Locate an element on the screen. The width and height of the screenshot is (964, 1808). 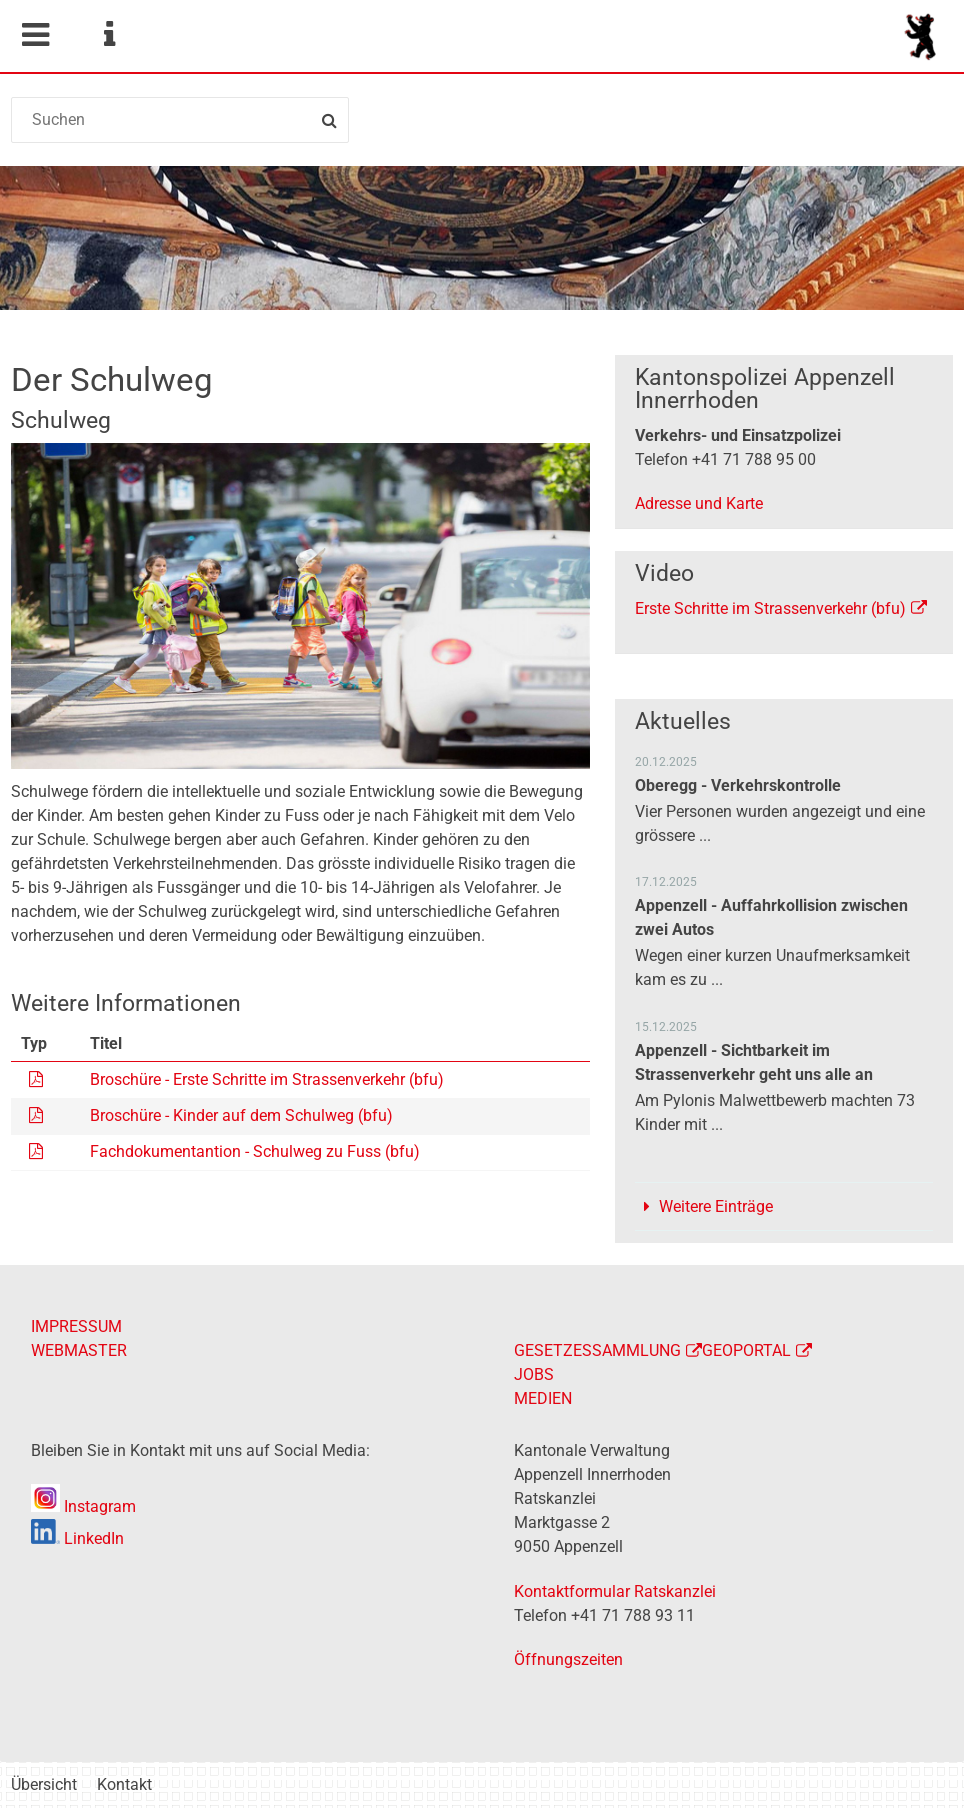
Adresse und Karte is located at coordinates (699, 503).